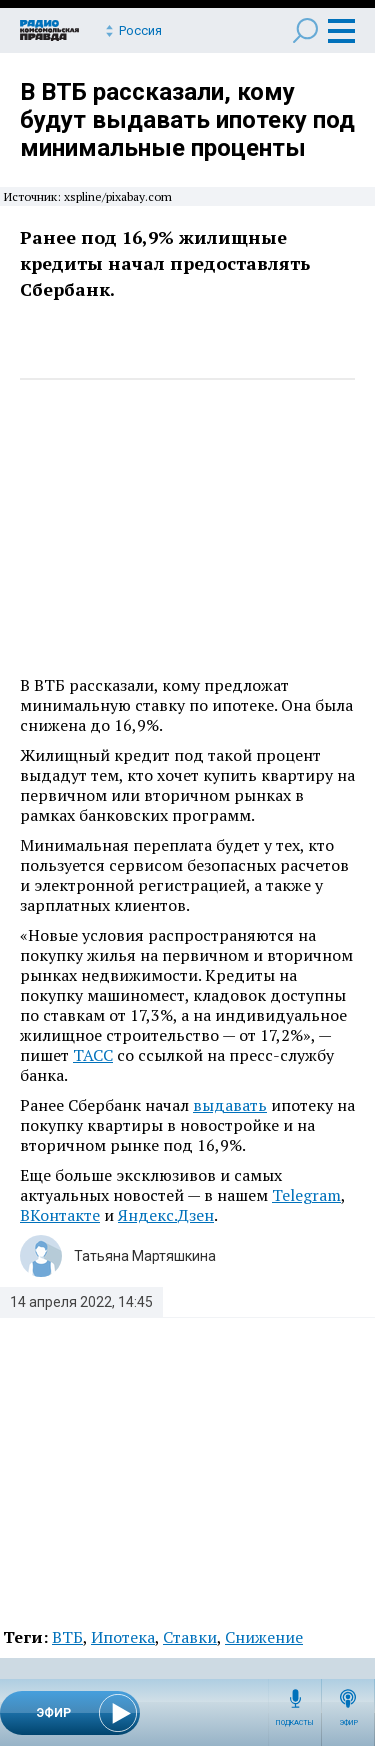 This screenshot has height=1746, width=375. Describe the element at coordinates (60, 1215) in the screenshot. I see `ВКонтакте` at that location.